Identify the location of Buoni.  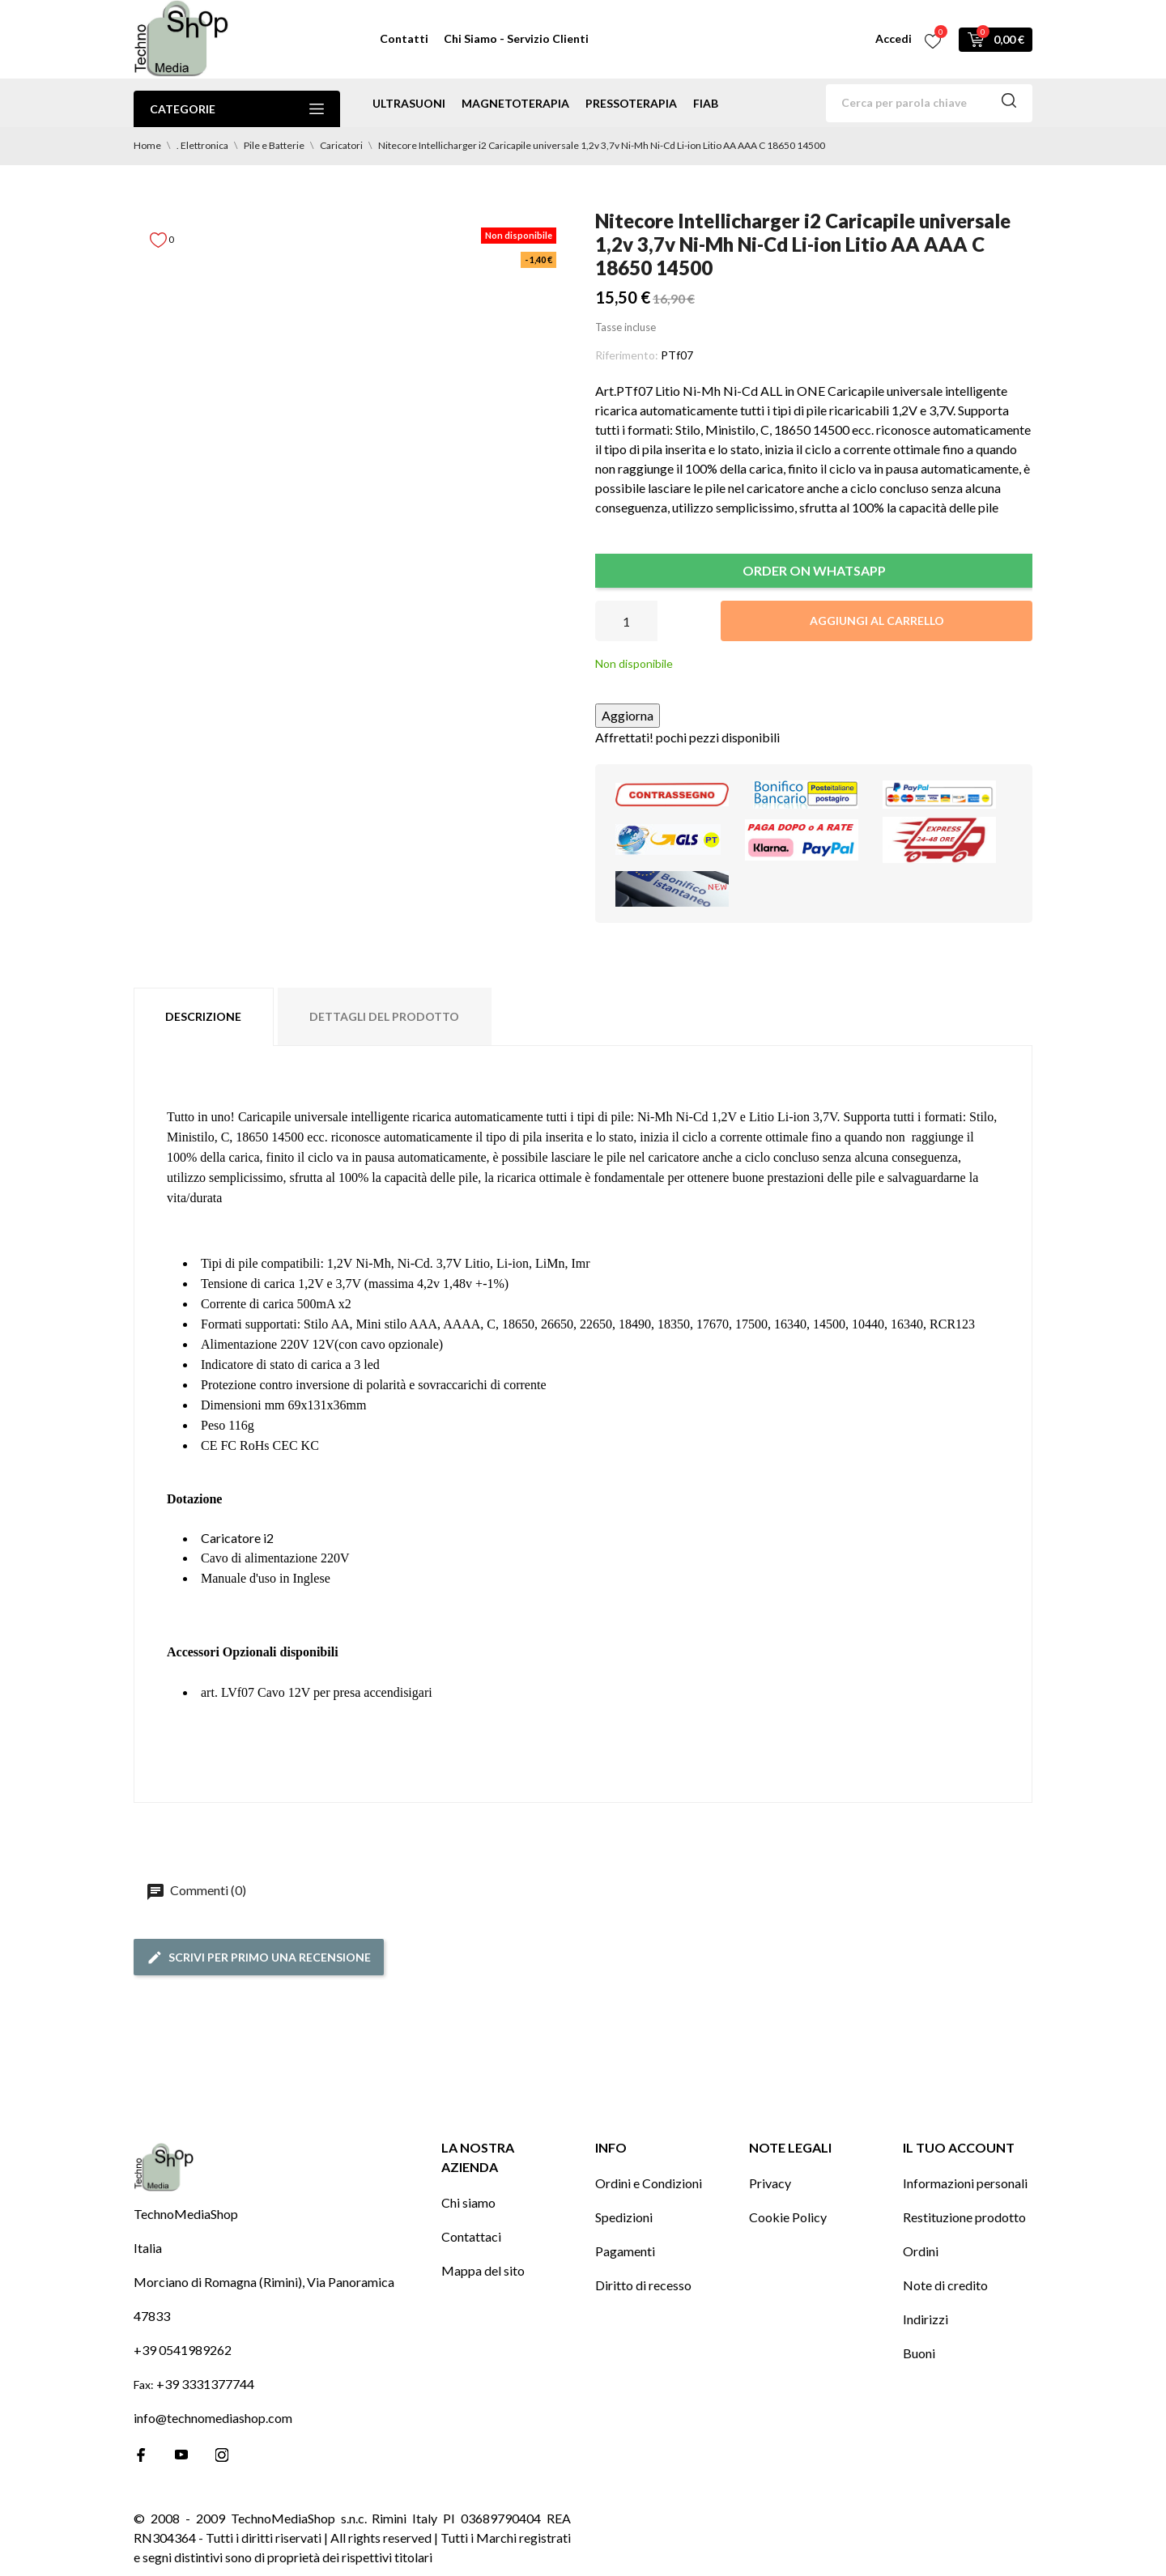
(919, 2353).